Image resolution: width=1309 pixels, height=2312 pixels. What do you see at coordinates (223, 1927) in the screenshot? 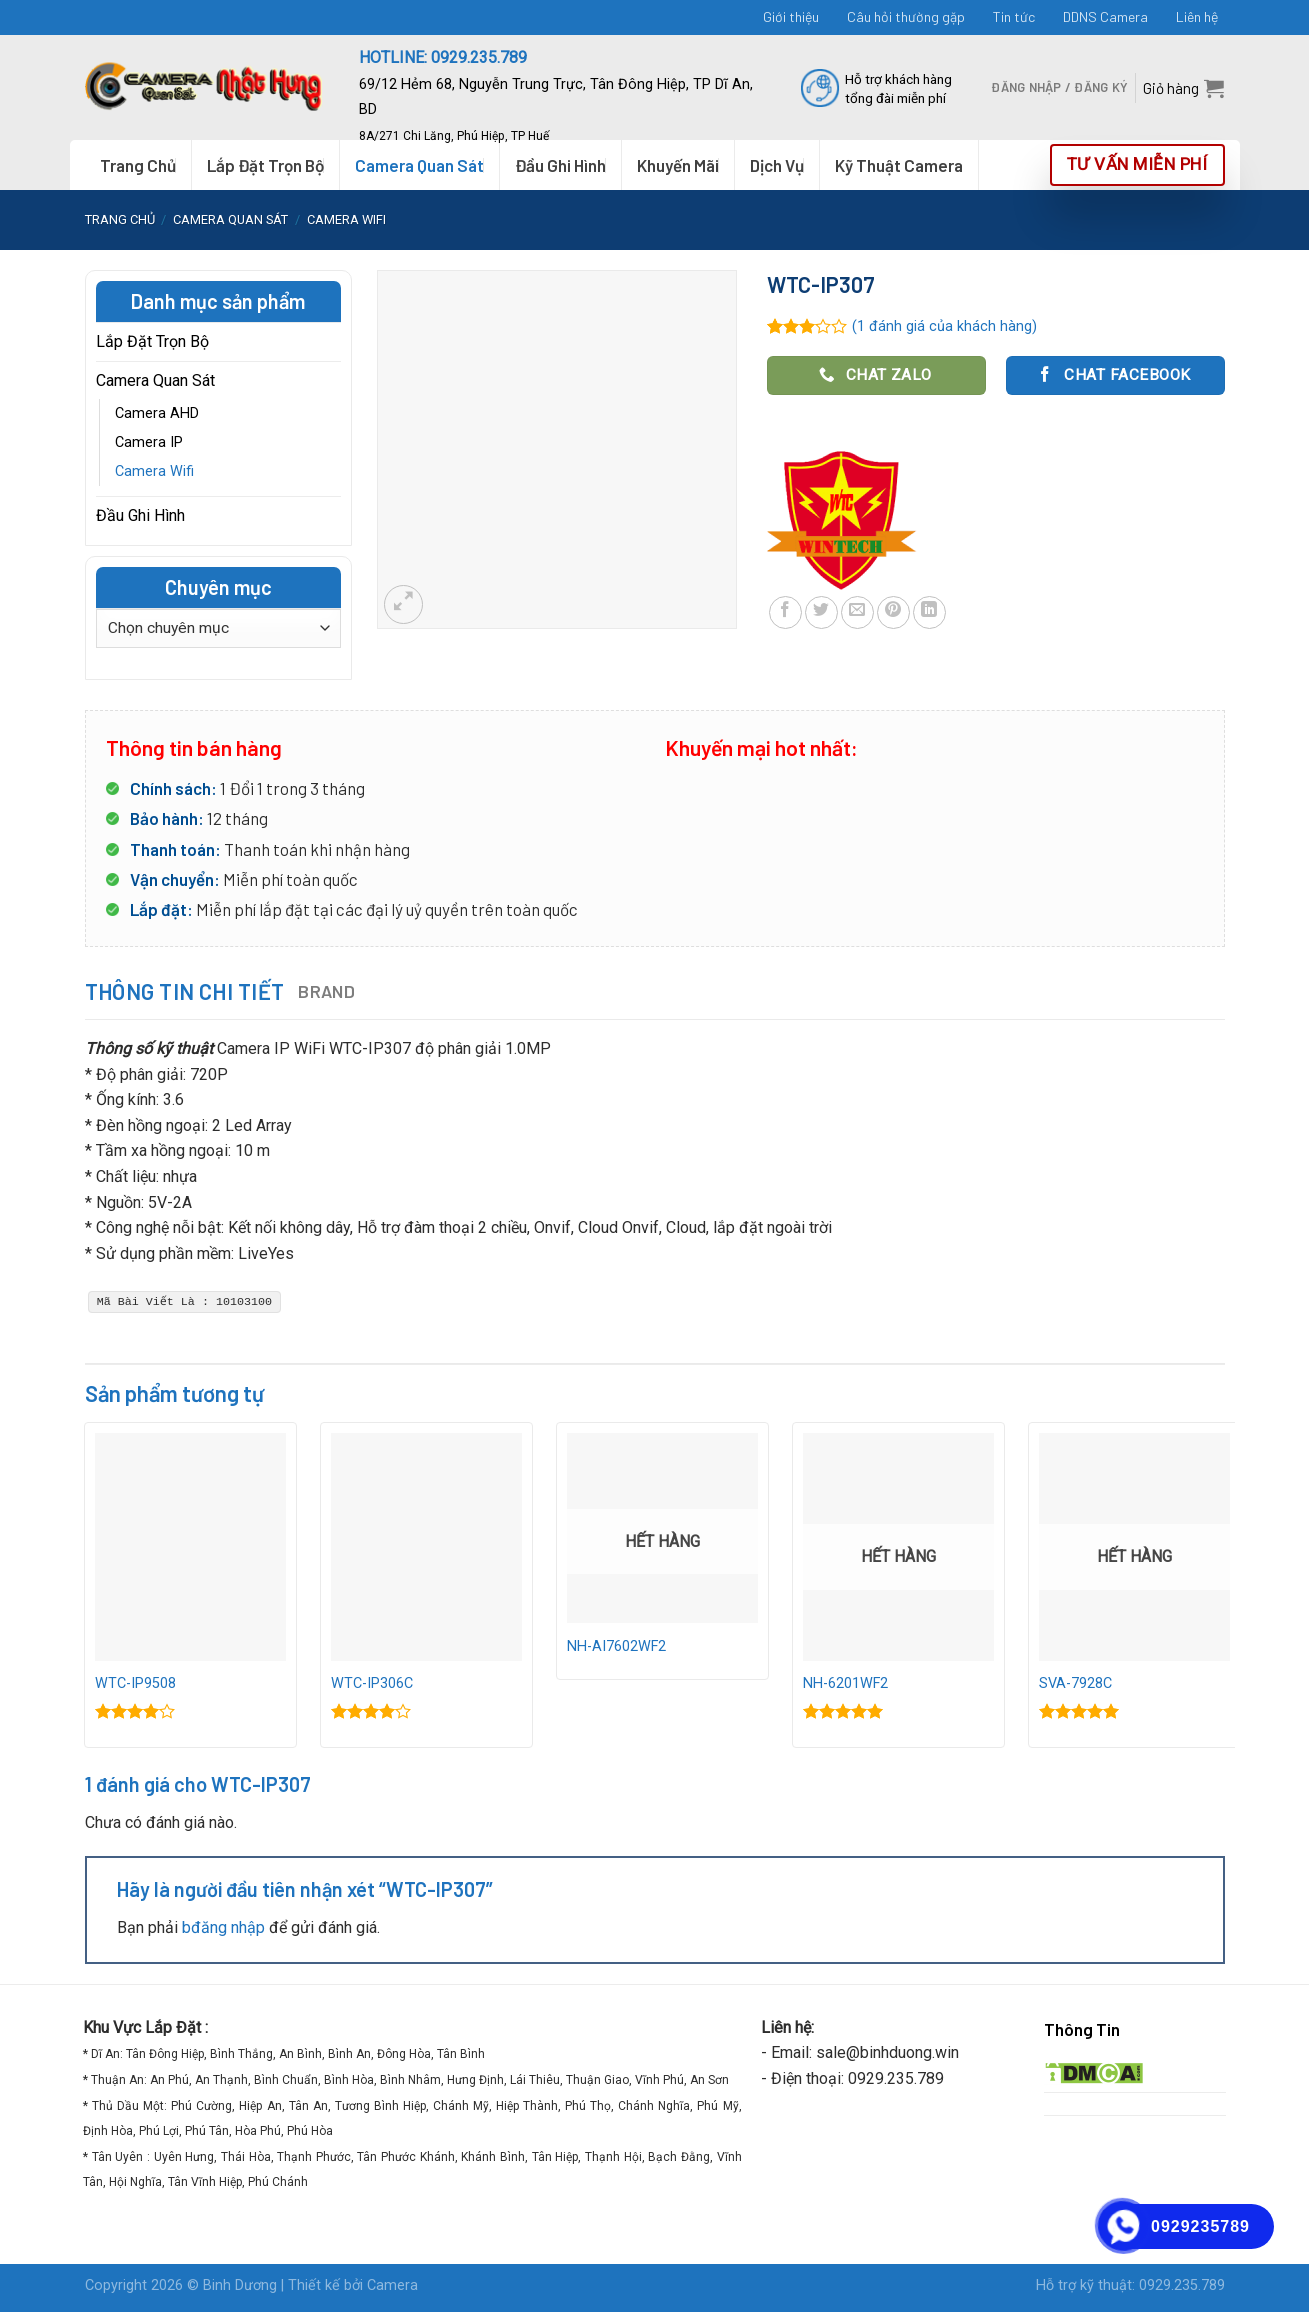
I see `bđăng nhập` at bounding box center [223, 1927].